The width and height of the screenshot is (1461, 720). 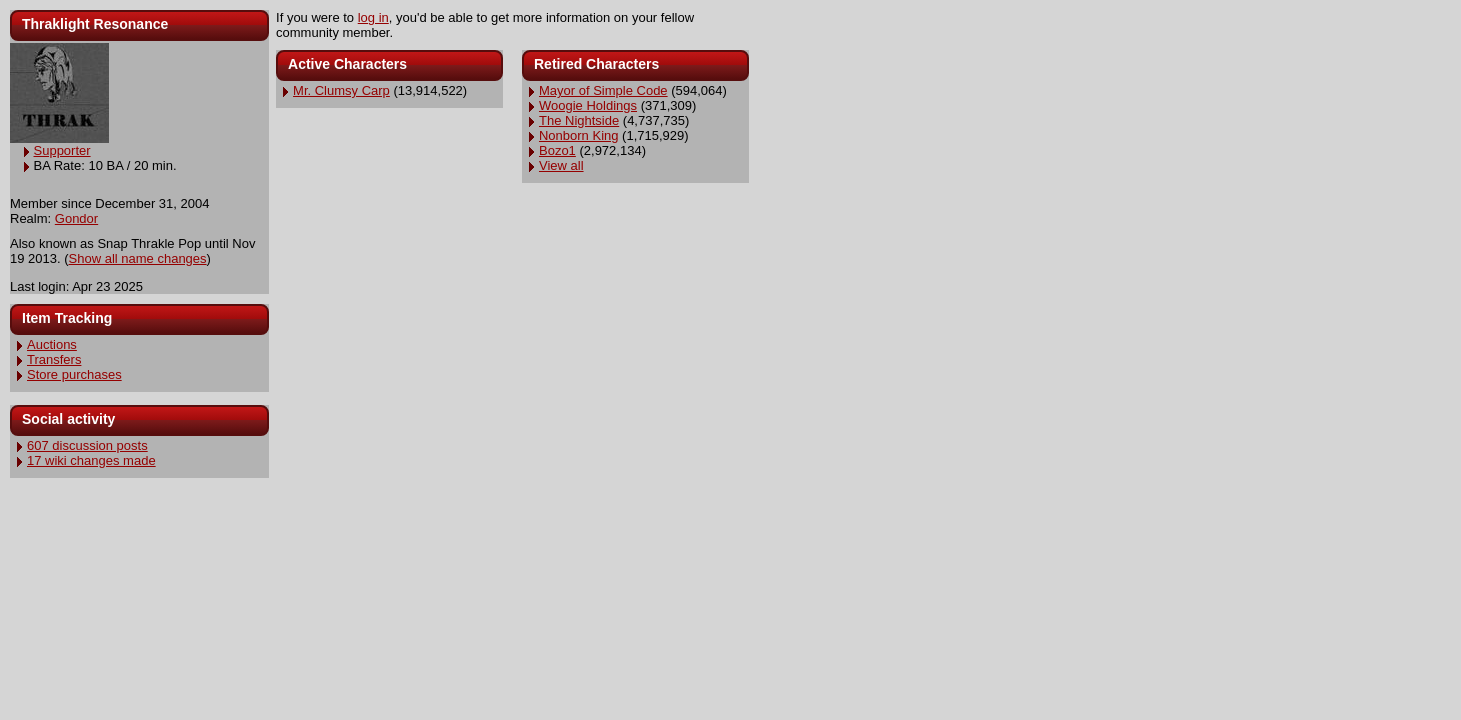 What do you see at coordinates (87, 445) in the screenshot?
I see `607 discussion posts` at bounding box center [87, 445].